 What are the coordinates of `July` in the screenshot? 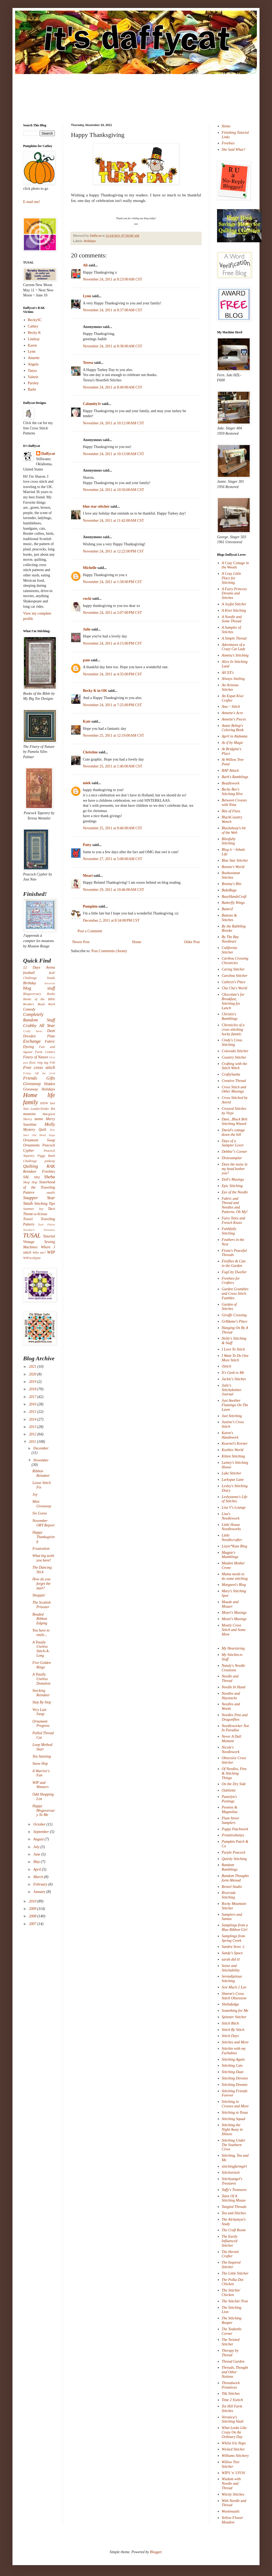 It's located at (36, 1847).